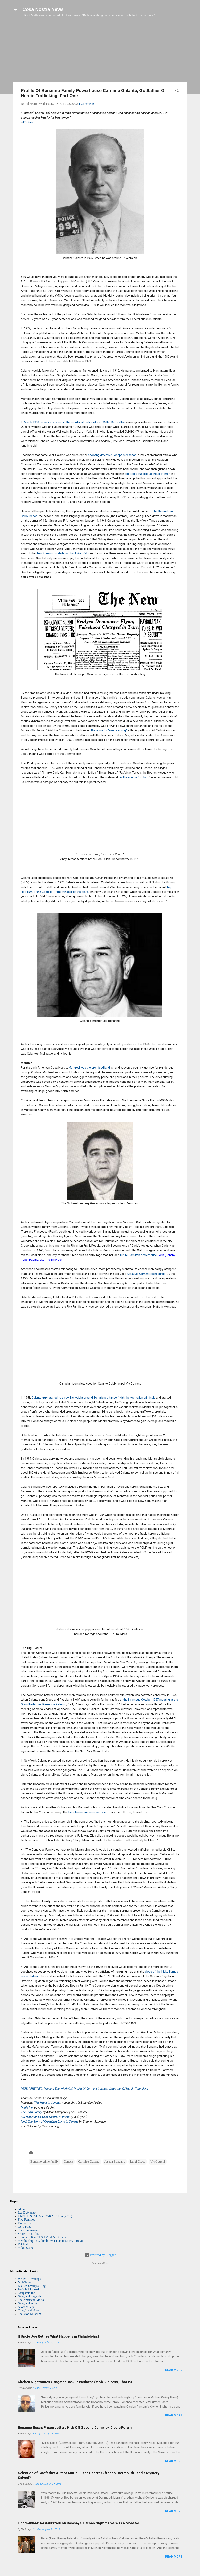 Image resolution: width=200 pixels, height=2576 pixels. What do you see at coordinates (87, 1812) in the screenshot?
I see `Pan-American Crime website` at bounding box center [87, 1812].